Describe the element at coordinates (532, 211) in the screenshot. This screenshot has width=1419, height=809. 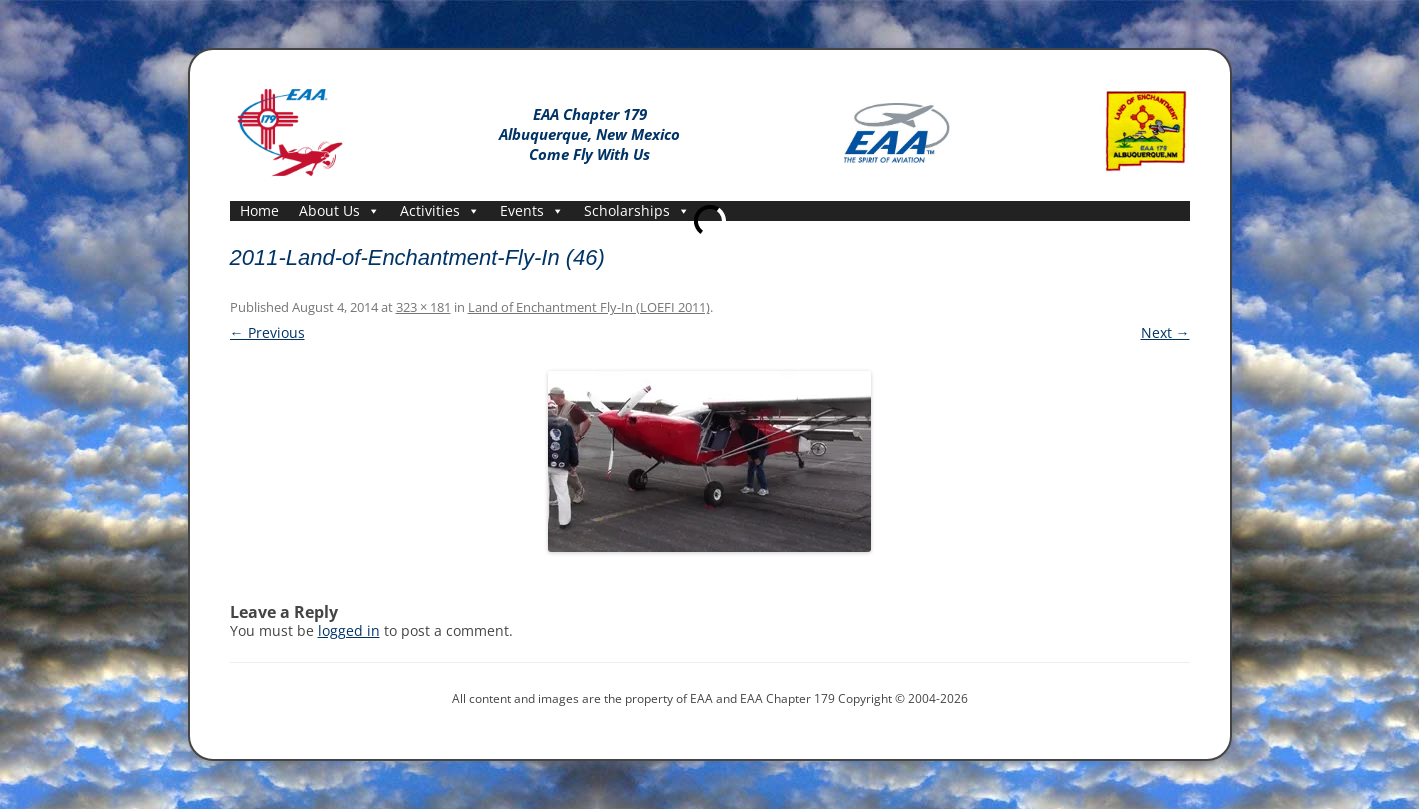
I see `Events` at that location.